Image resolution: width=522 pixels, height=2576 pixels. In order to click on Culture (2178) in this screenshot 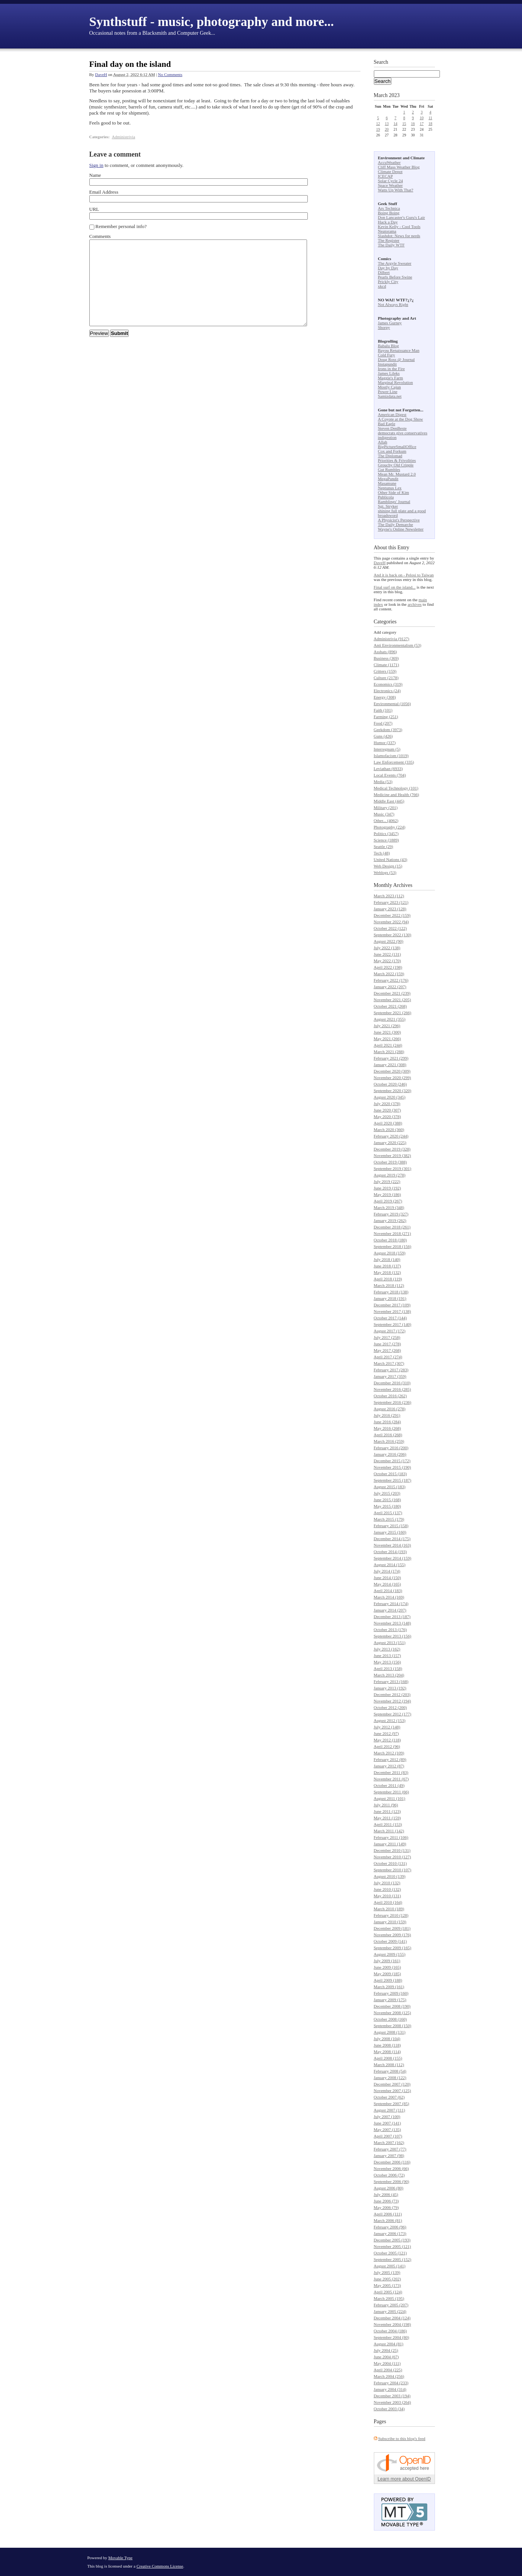, I will do `click(386, 677)`.